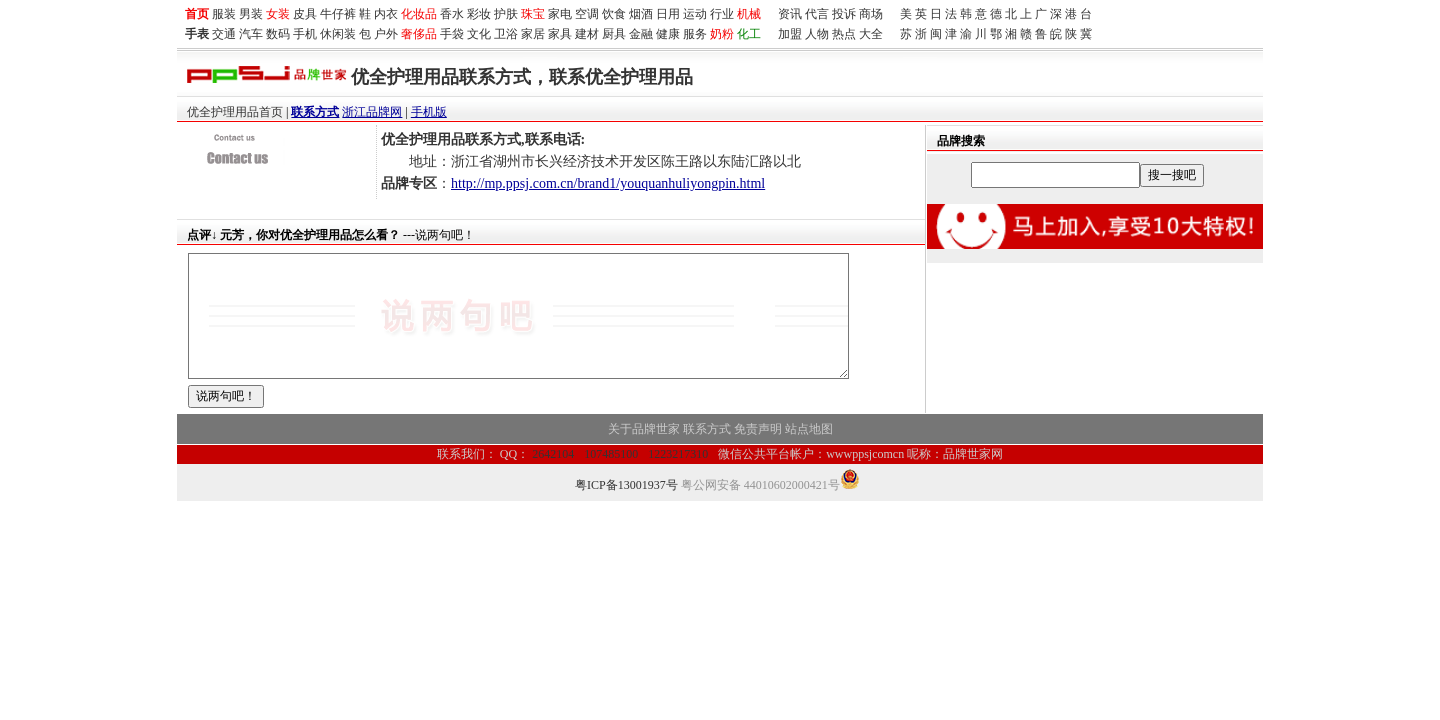  Describe the element at coordinates (668, 34) in the screenshot. I see `健康` at that location.